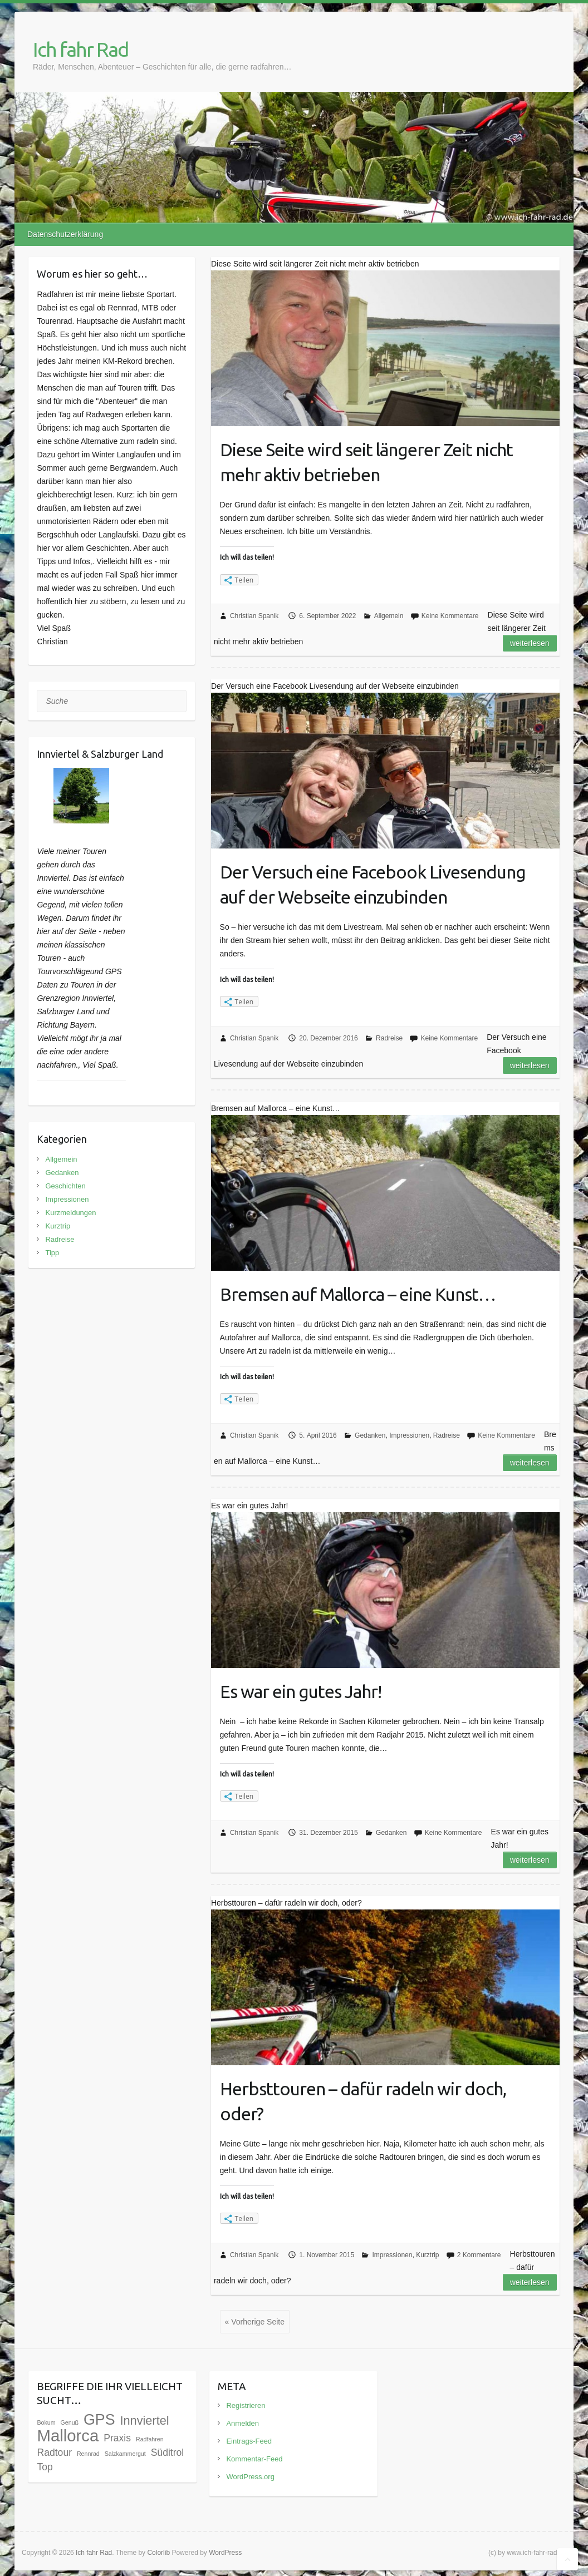 Image resolution: width=588 pixels, height=2576 pixels. I want to click on Praxis [Praxis (3 Einträge)], so click(117, 2438).